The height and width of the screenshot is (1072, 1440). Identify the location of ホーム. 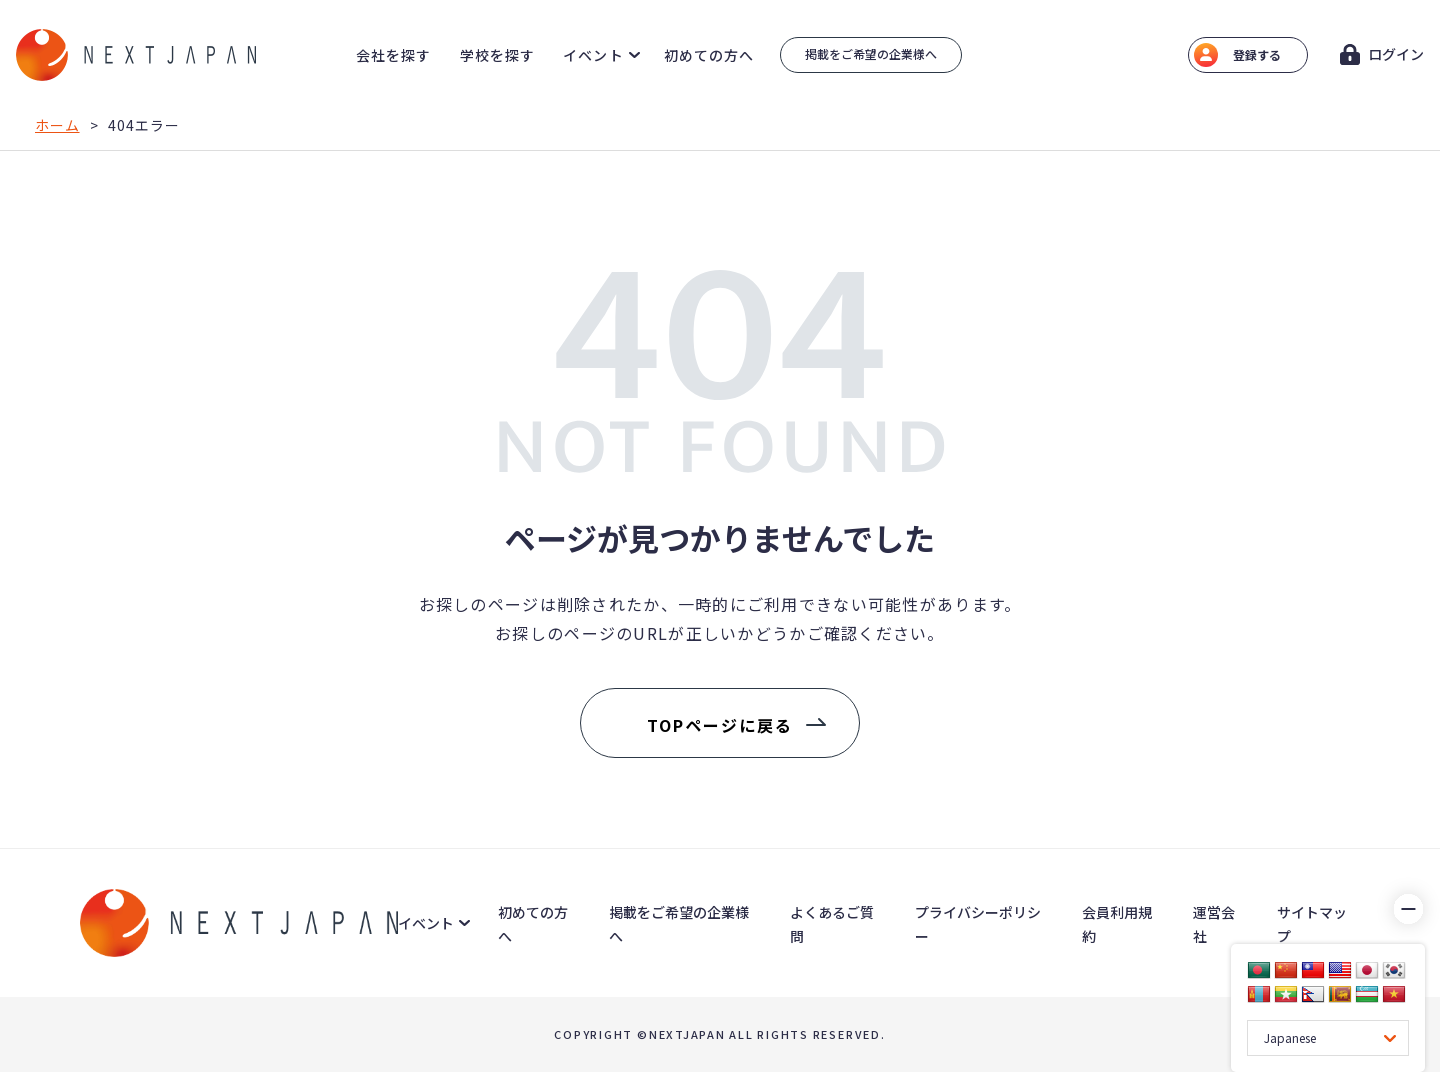
(57, 125).